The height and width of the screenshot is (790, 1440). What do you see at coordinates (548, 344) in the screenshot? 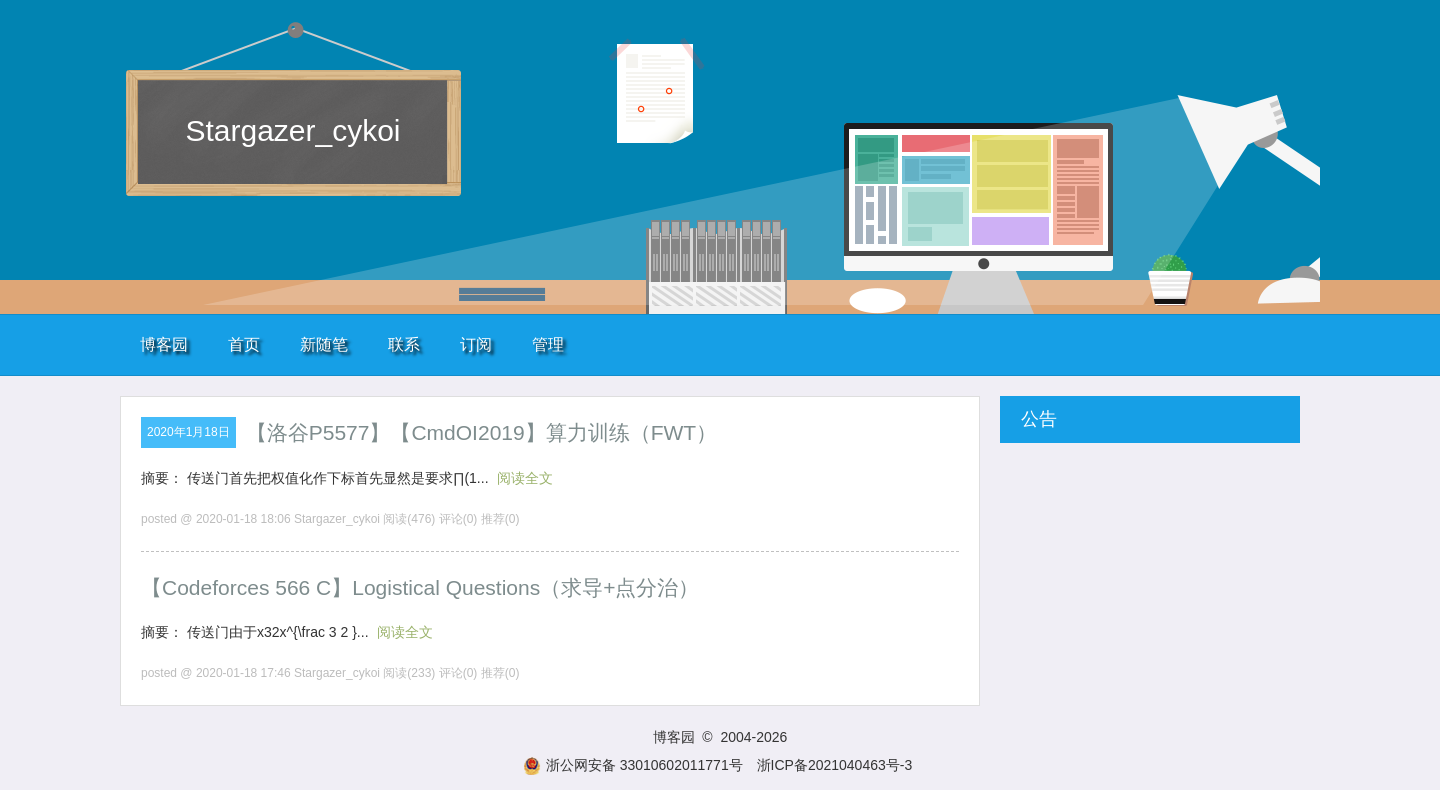
I see `管理` at bounding box center [548, 344].